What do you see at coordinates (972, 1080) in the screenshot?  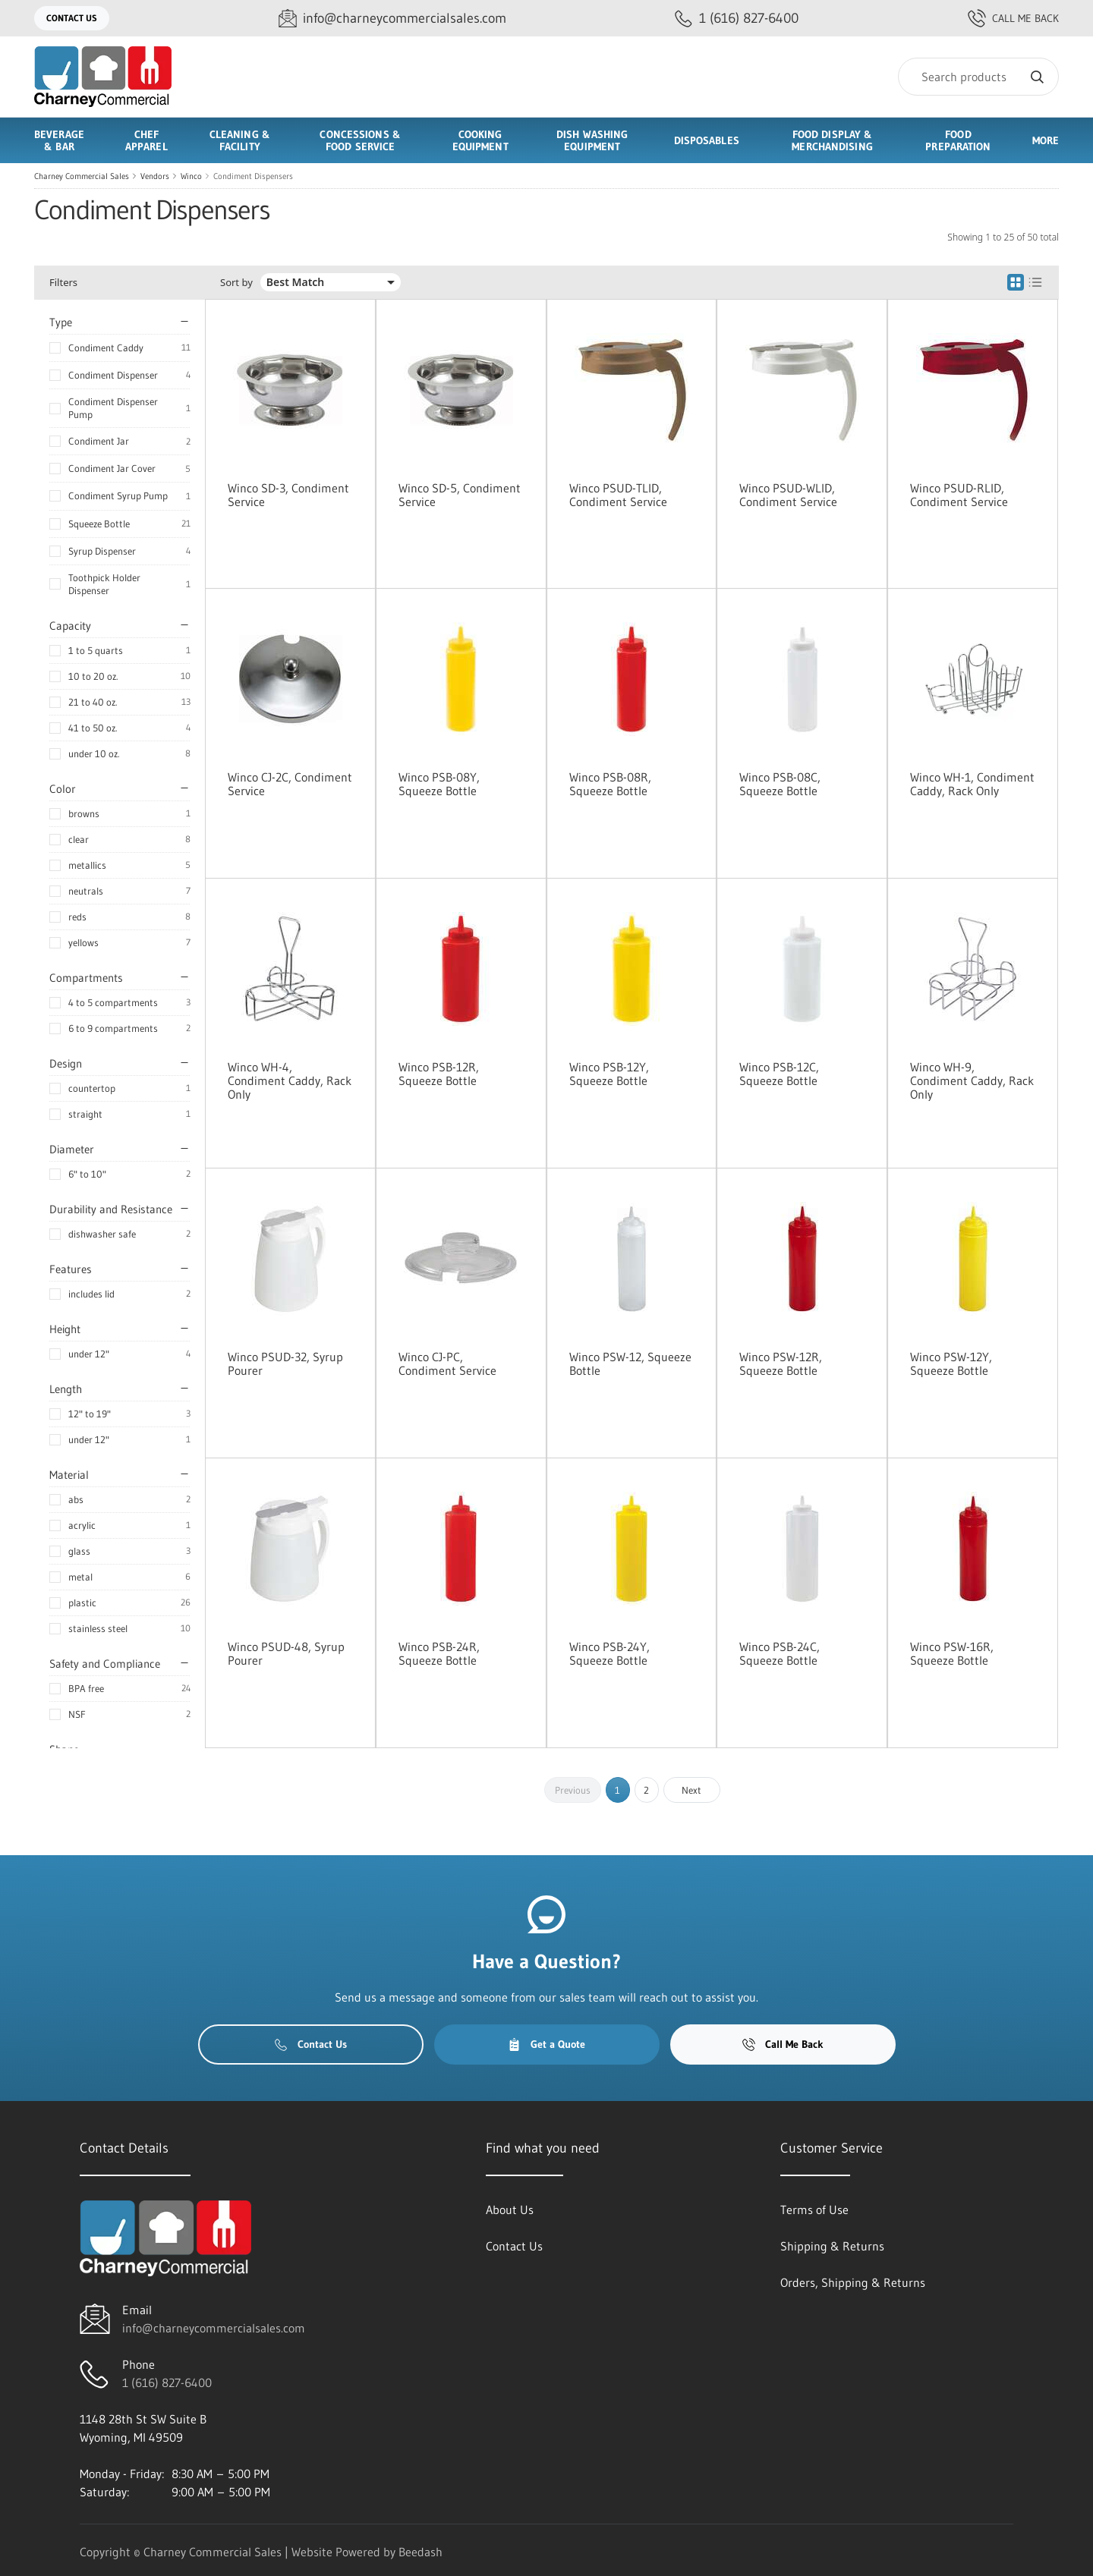 I see `Winco WH-9, Condiment Caddy, Rack Only` at bounding box center [972, 1080].